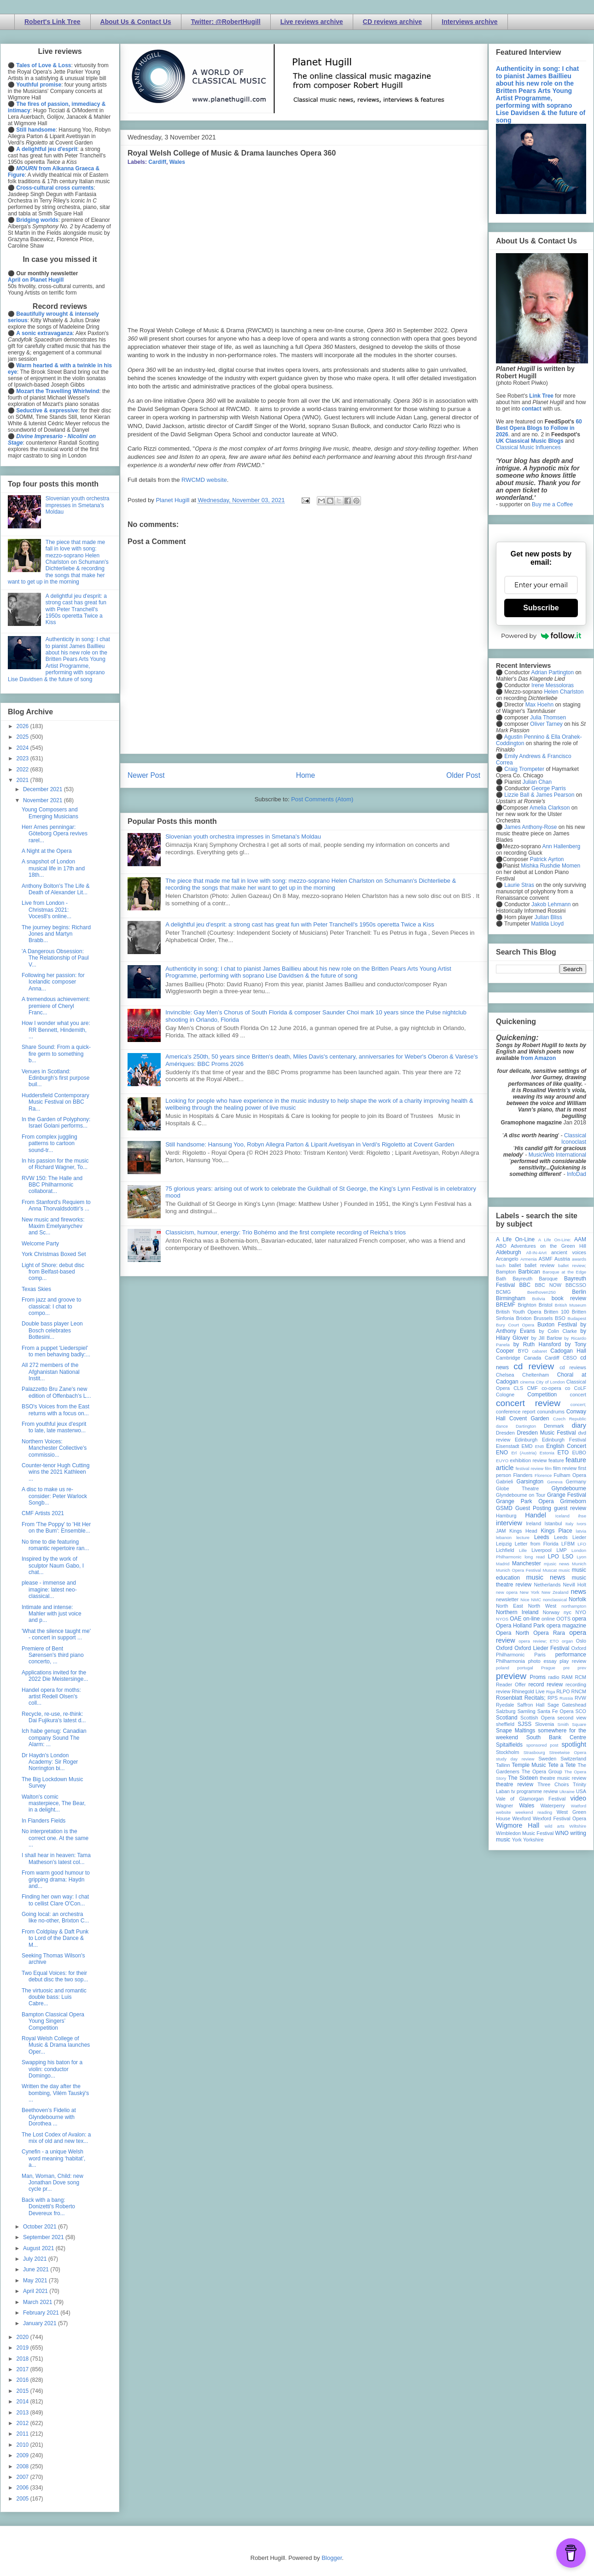 The width and height of the screenshot is (594, 2576). What do you see at coordinates (157, 162) in the screenshot?
I see `Cardiff` at bounding box center [157, 162].